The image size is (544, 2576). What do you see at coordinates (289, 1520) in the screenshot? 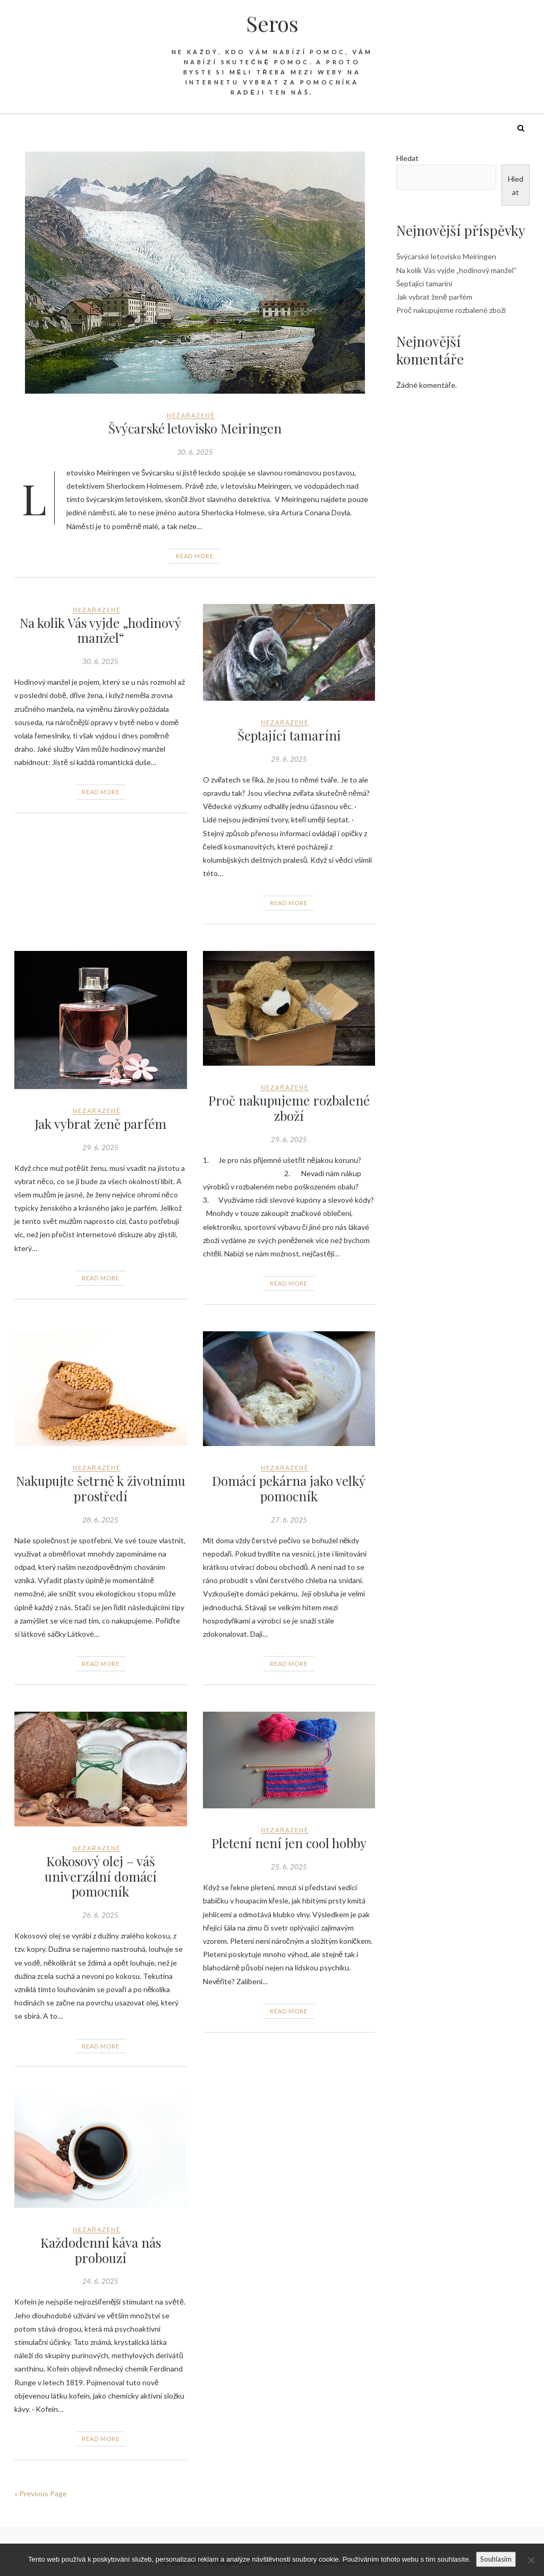
I see `27. 6. 2025` at bounding box center [289, 1520].